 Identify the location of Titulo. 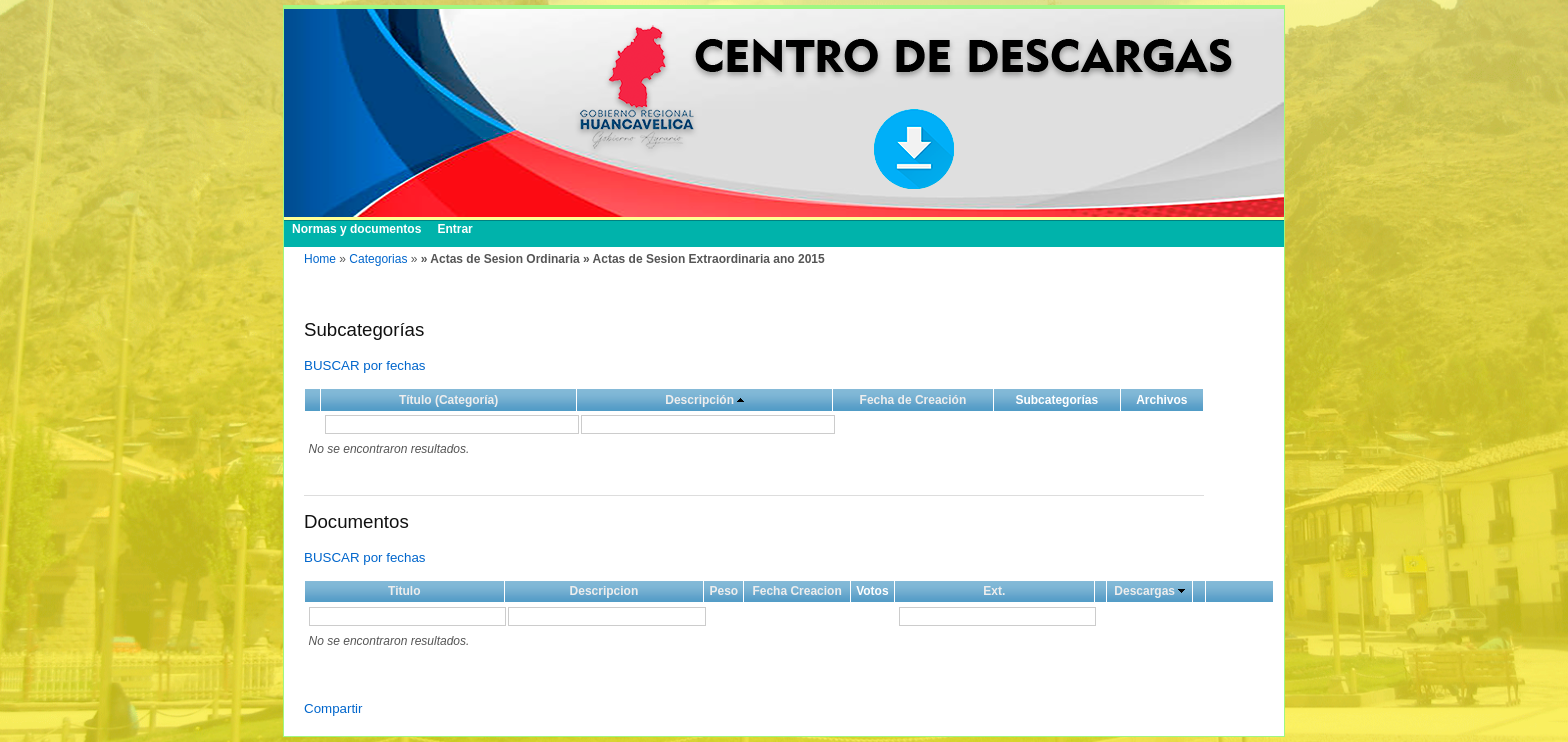
(404, 591).